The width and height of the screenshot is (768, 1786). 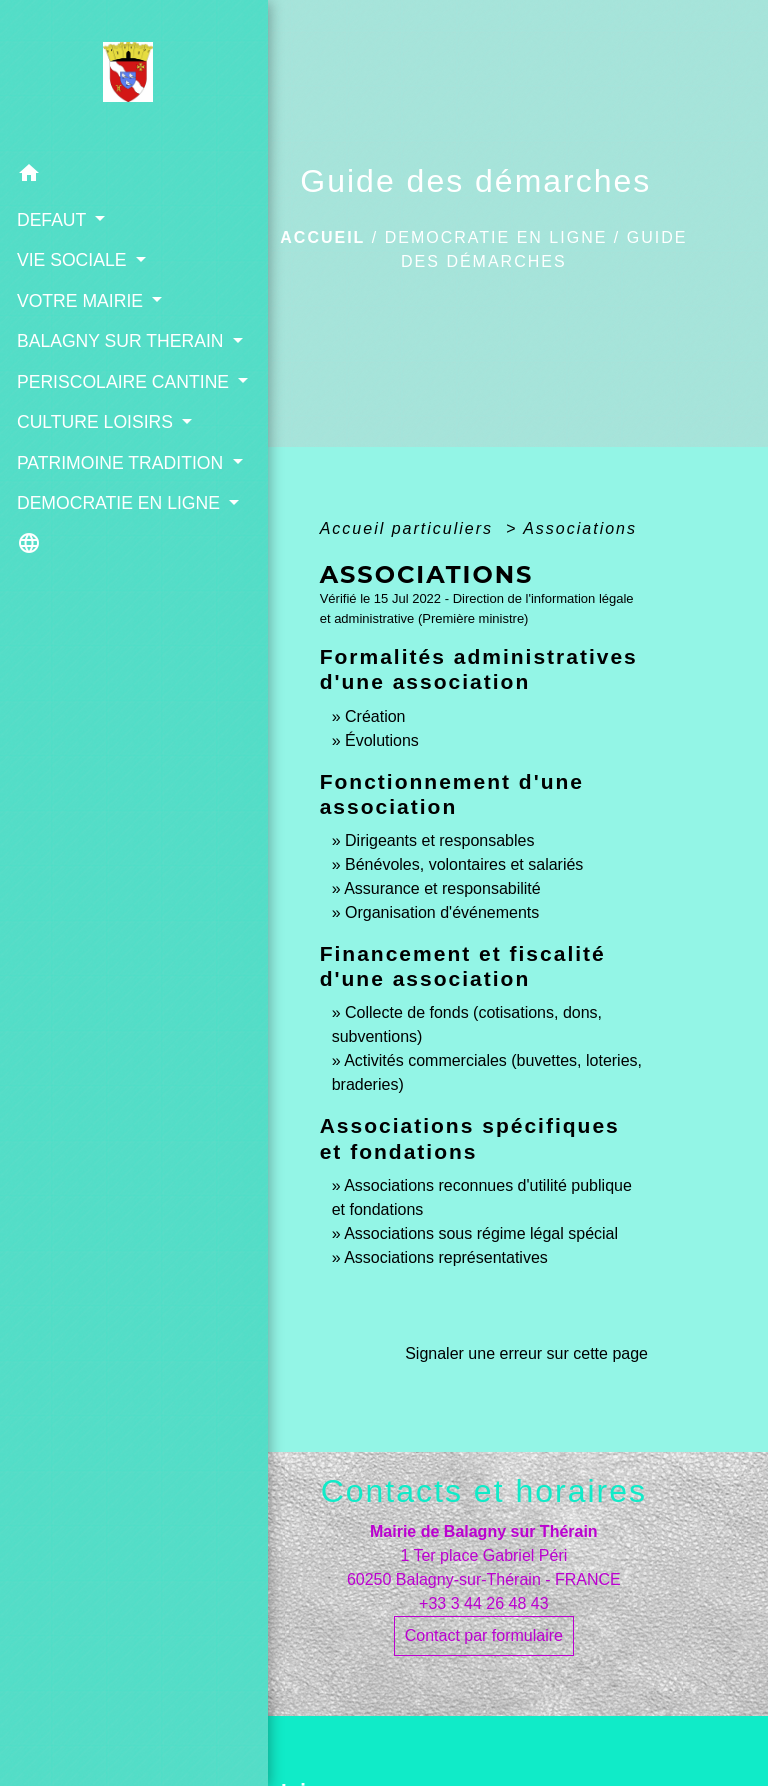 I want to click on Signaler une erreur sur cette page, so click(x=526, y=1353).